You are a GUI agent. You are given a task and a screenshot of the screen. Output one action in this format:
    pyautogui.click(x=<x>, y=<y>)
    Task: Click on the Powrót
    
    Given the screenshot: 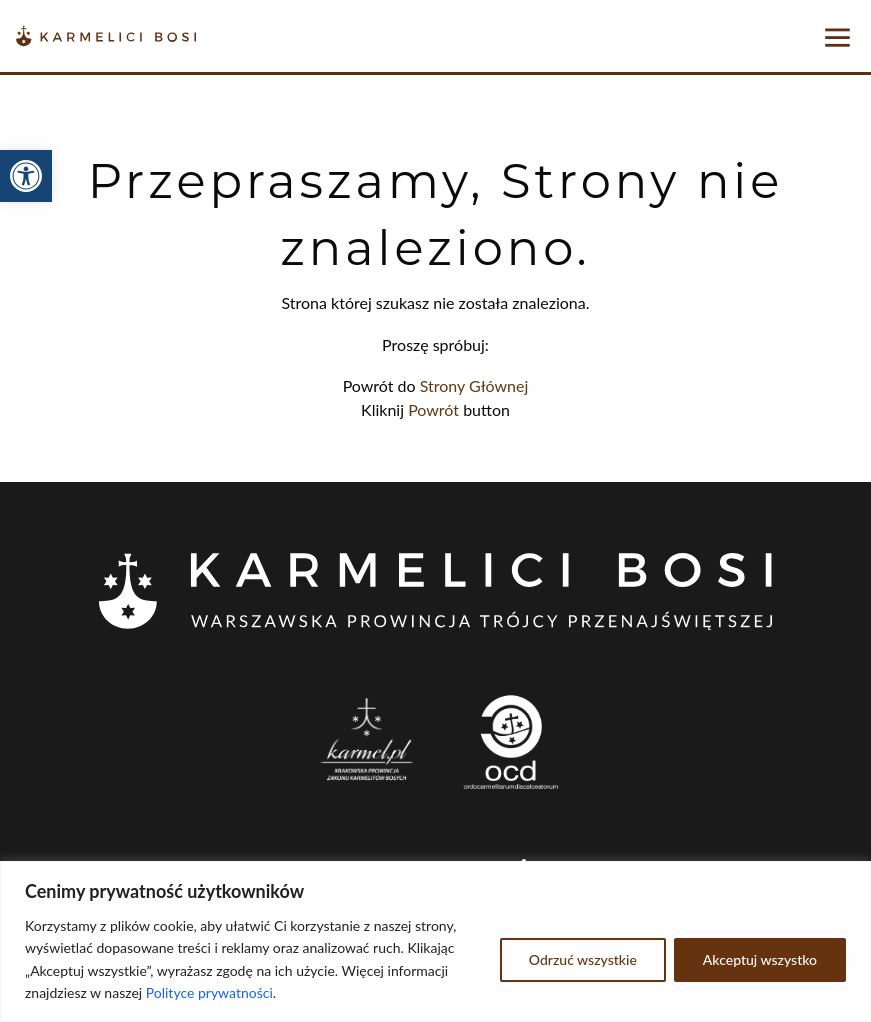 What is the action you would take?
    pyautogui.click(x=433, y=409)
    